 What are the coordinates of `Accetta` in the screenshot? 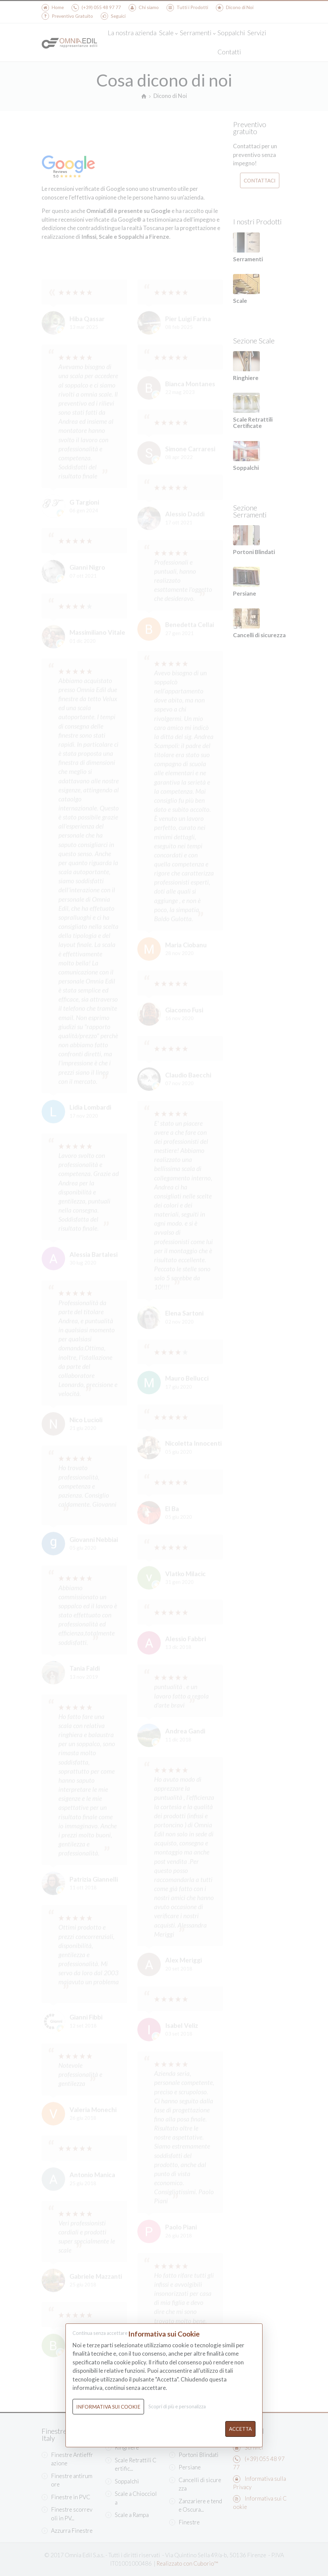 It's located at (240, 2429).